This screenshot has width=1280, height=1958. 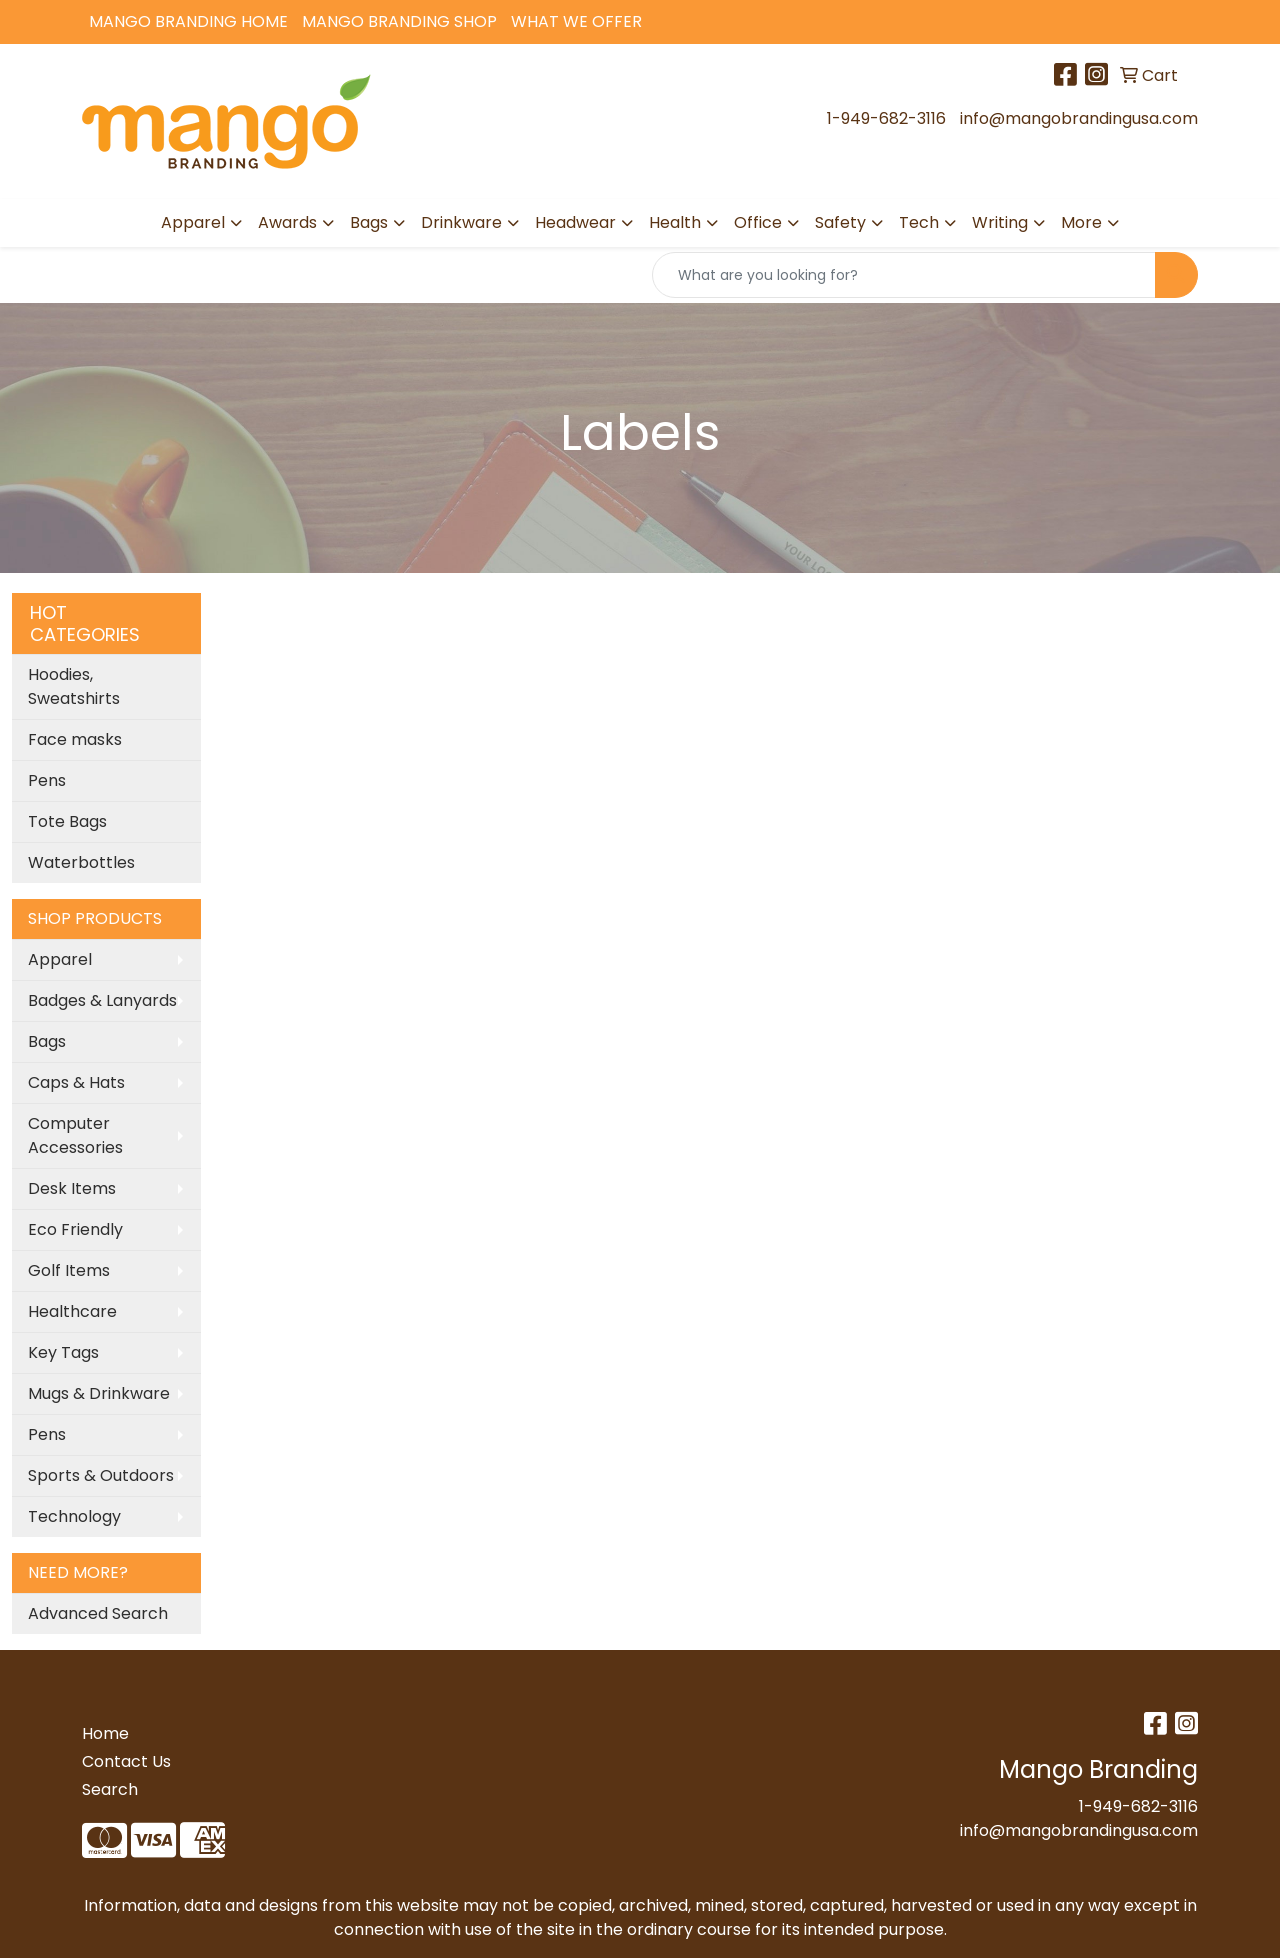 I want to click on Mugs & Drinkware, so click(x=99, y=1393).